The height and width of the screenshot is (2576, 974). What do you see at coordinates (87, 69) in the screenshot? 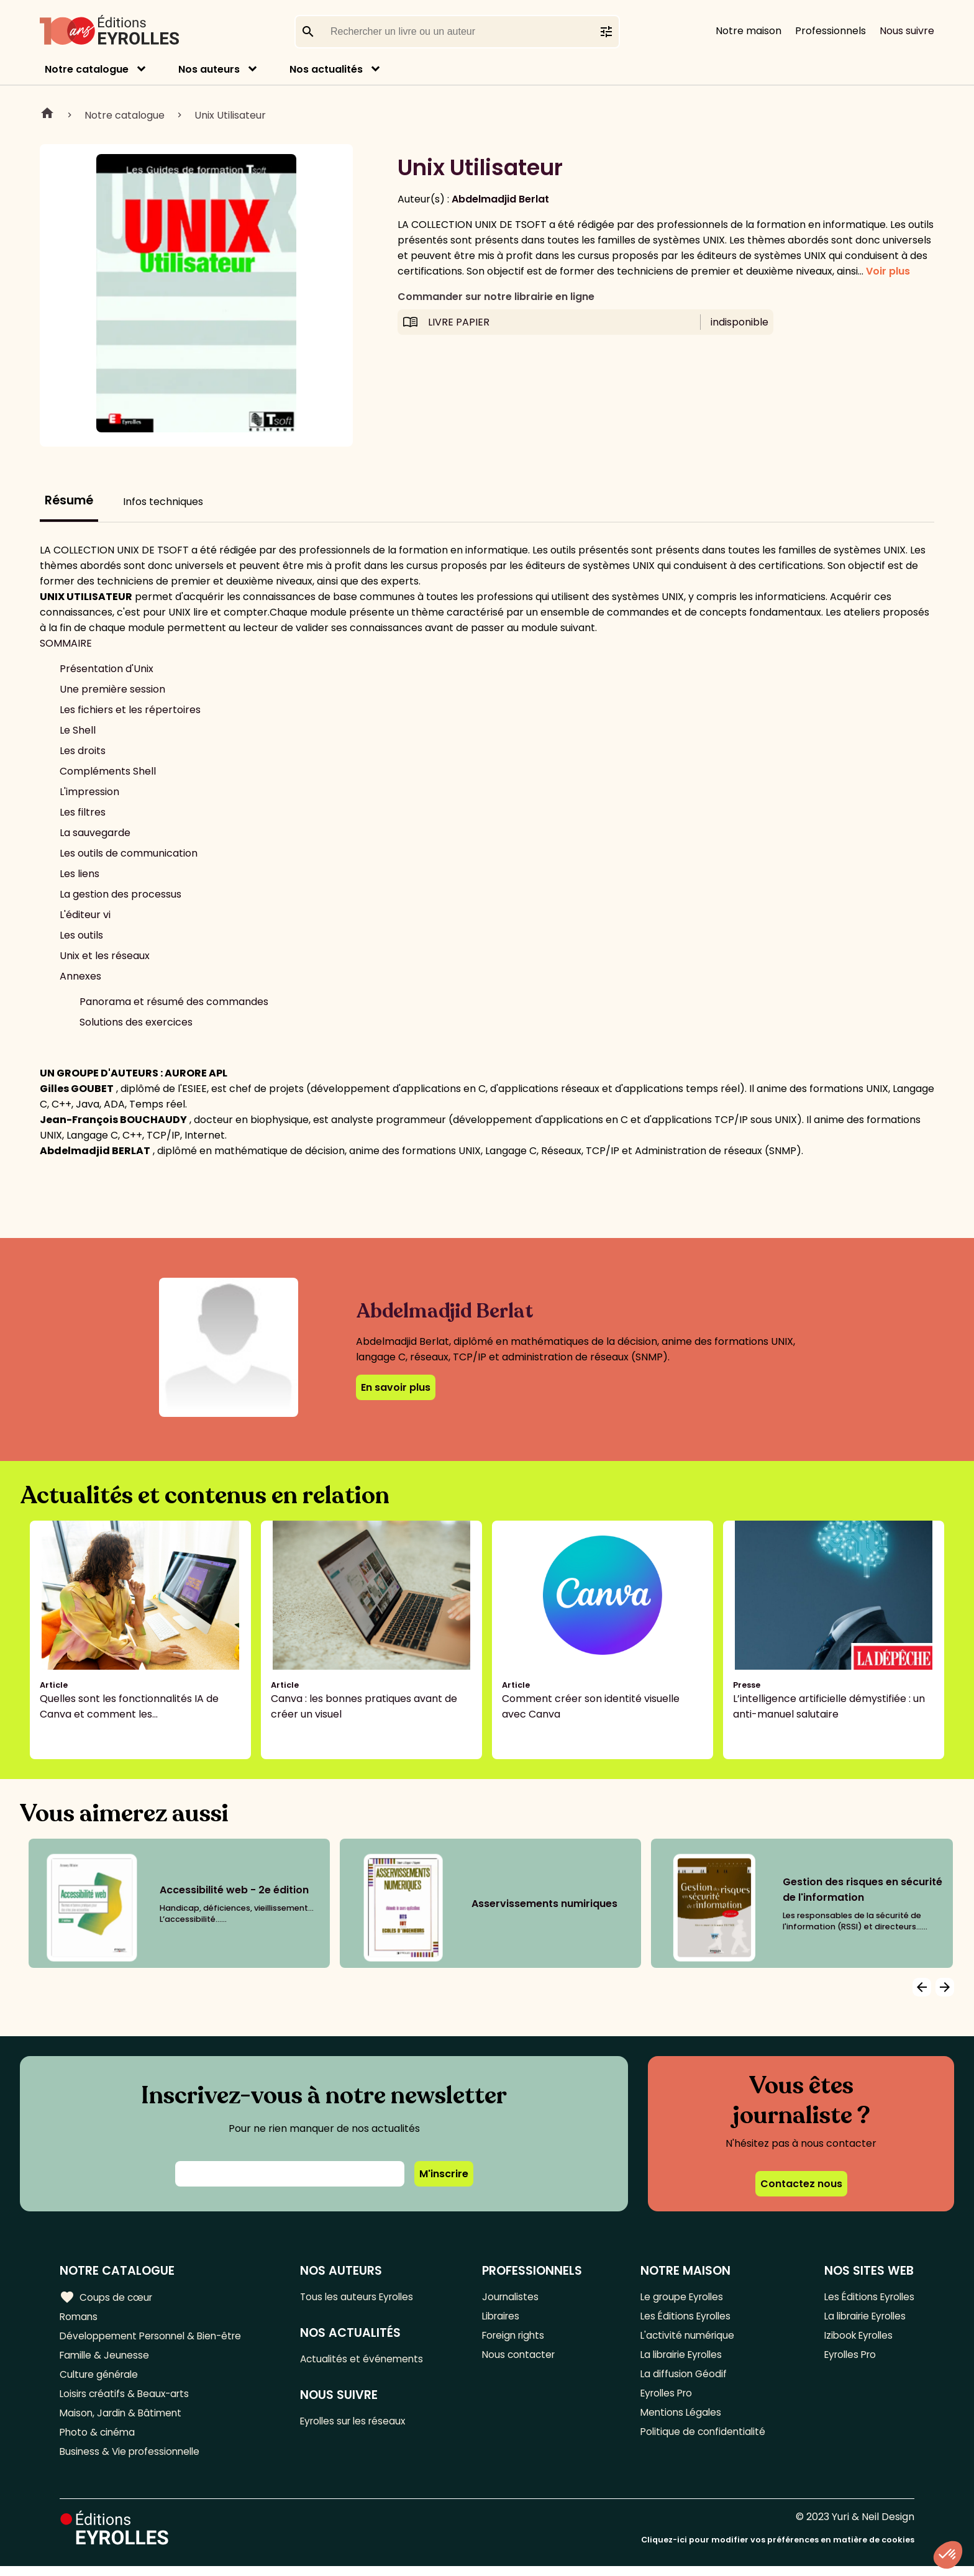
I see `Notre catalogue` at bounding box center [87, 69].